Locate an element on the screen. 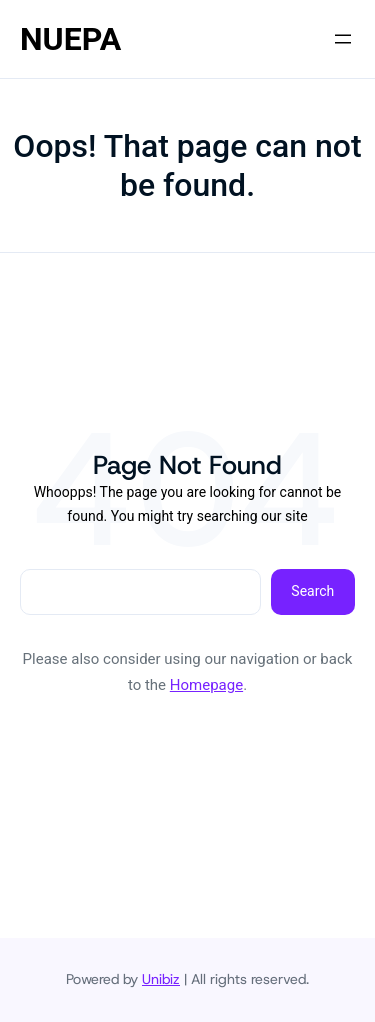 The width and height of the screenshot is (375, 1022). Homepage is located at coordinates (206, 685).